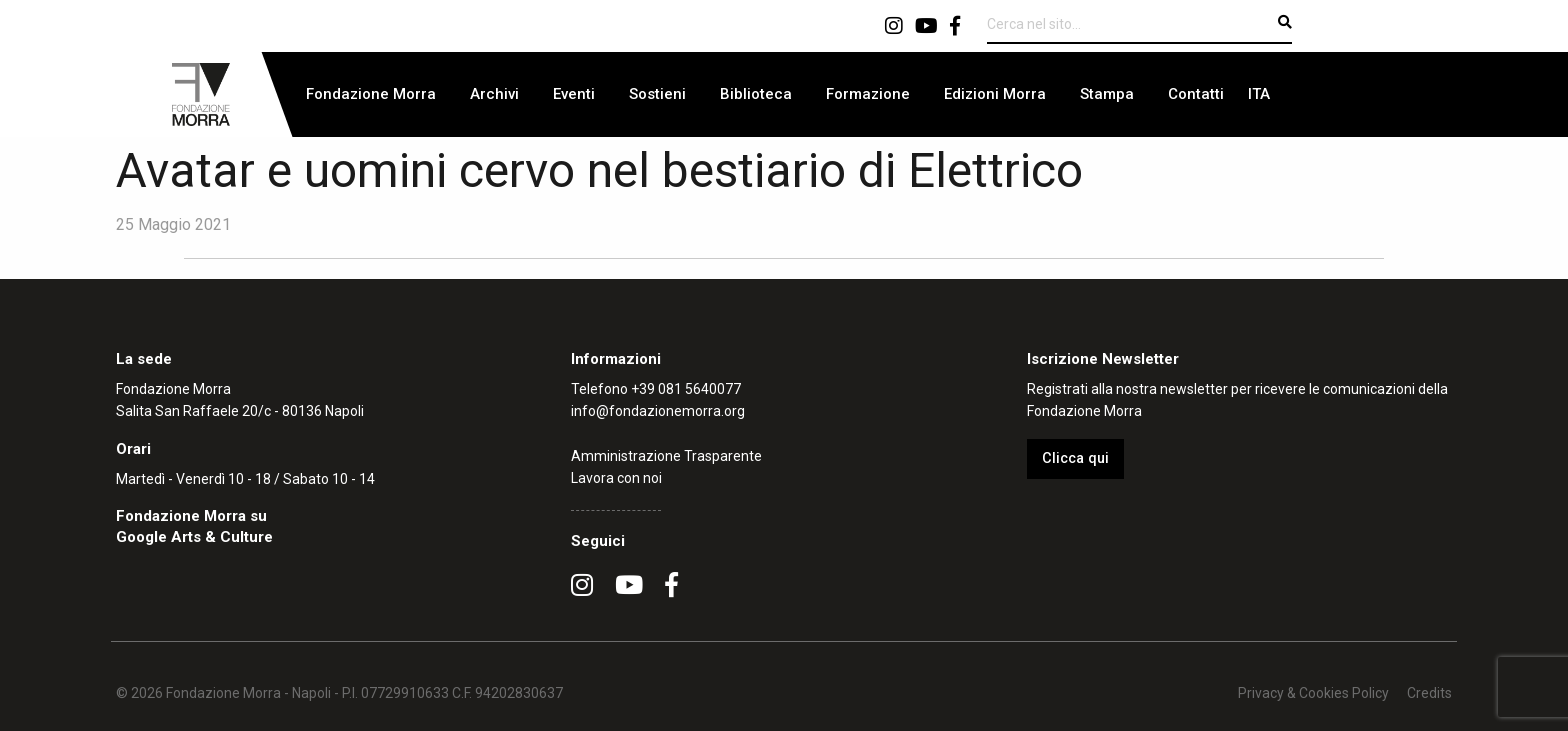 The width and height of the screenshot is (1568, 731). What do you see at coordinates (995, 94) in the screenshot?
I see `Edizioni Morra` at bounding box center [995, 94].